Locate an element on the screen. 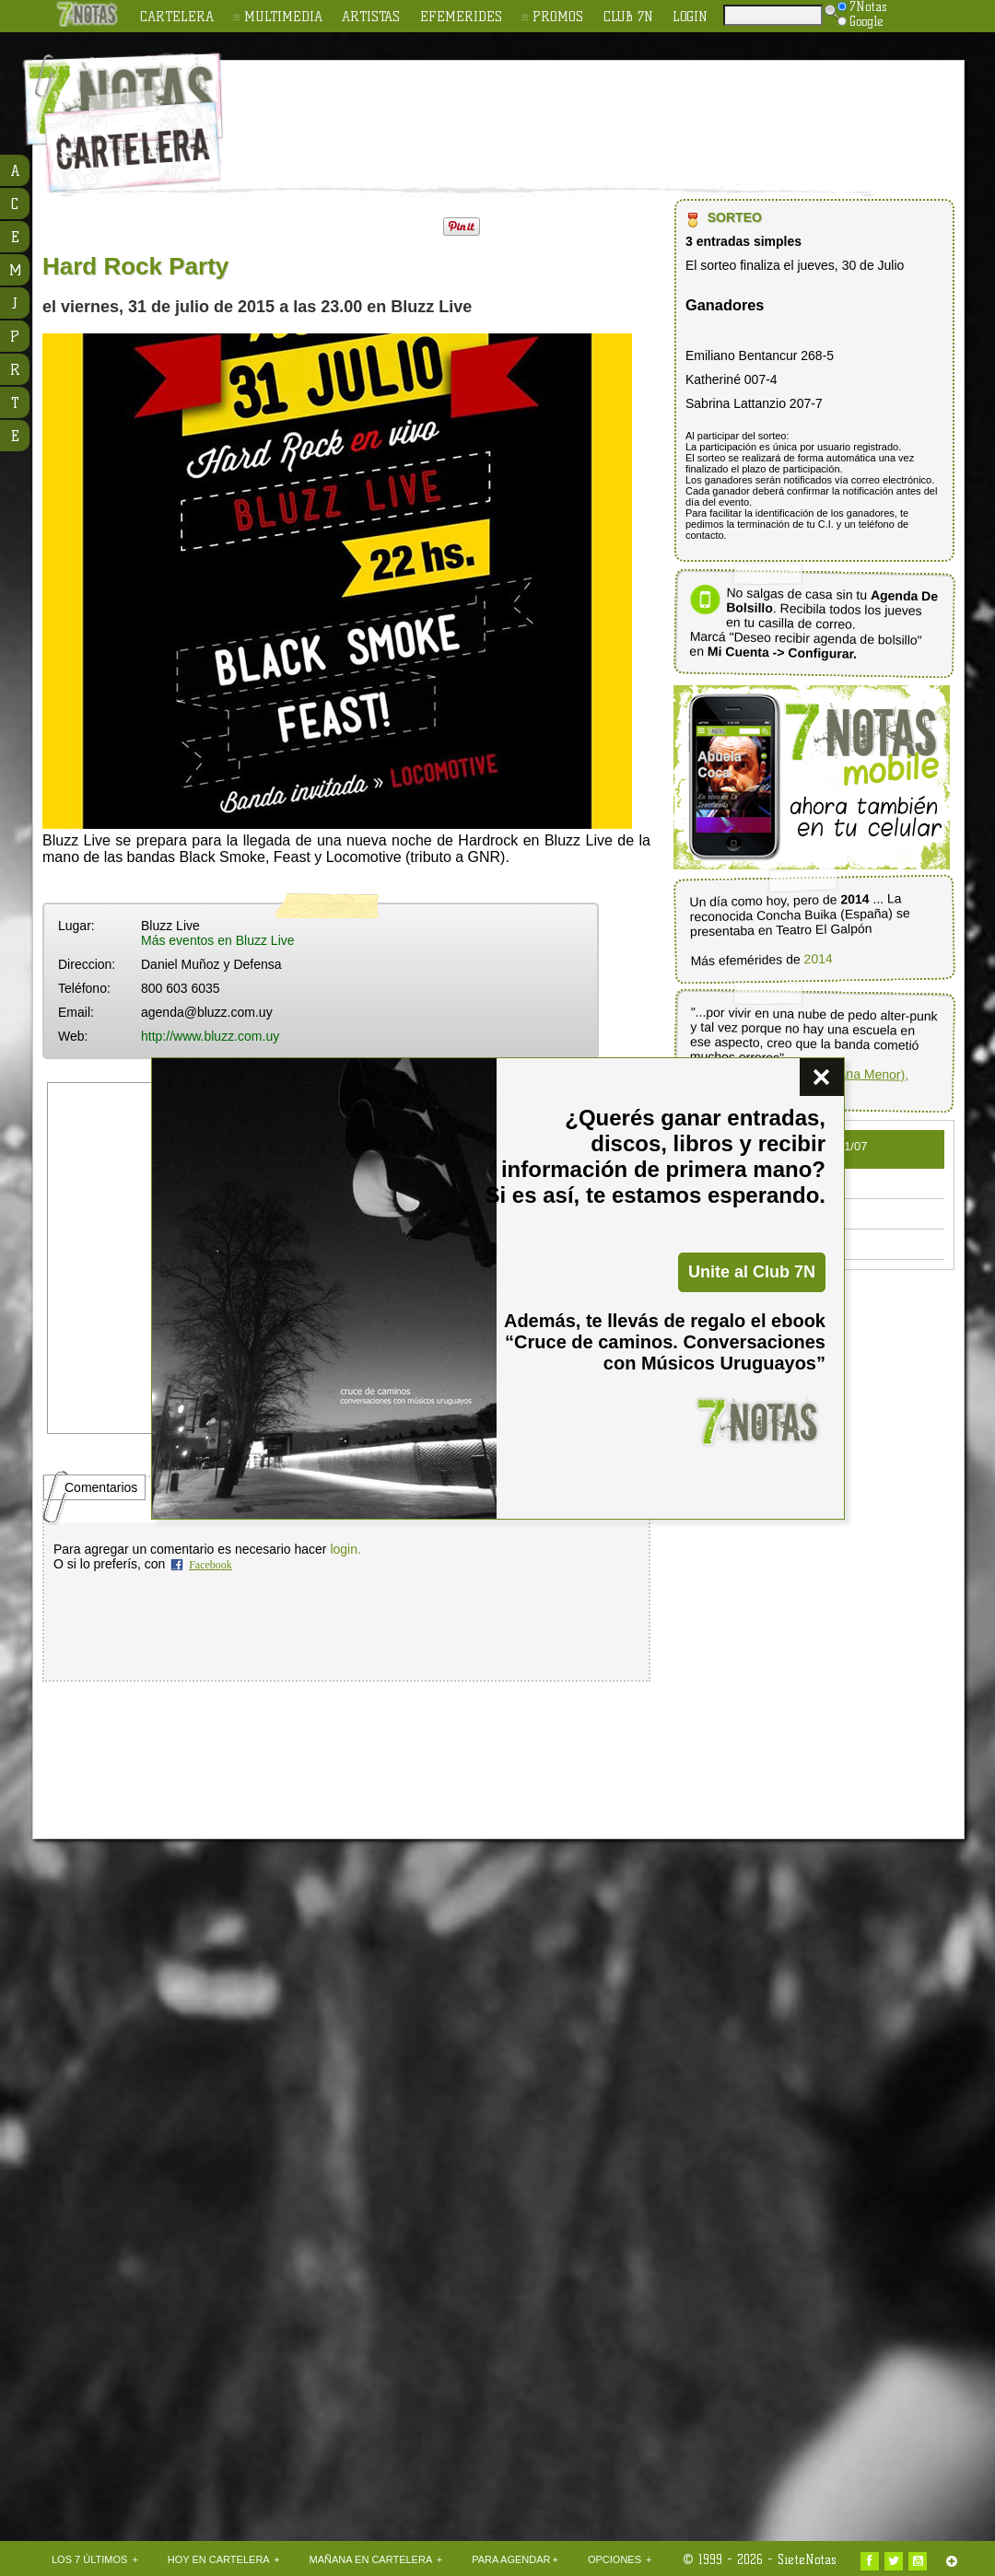 The height and width of the screenshot is (2576, 995). Google is located at coordinates (860, 21).